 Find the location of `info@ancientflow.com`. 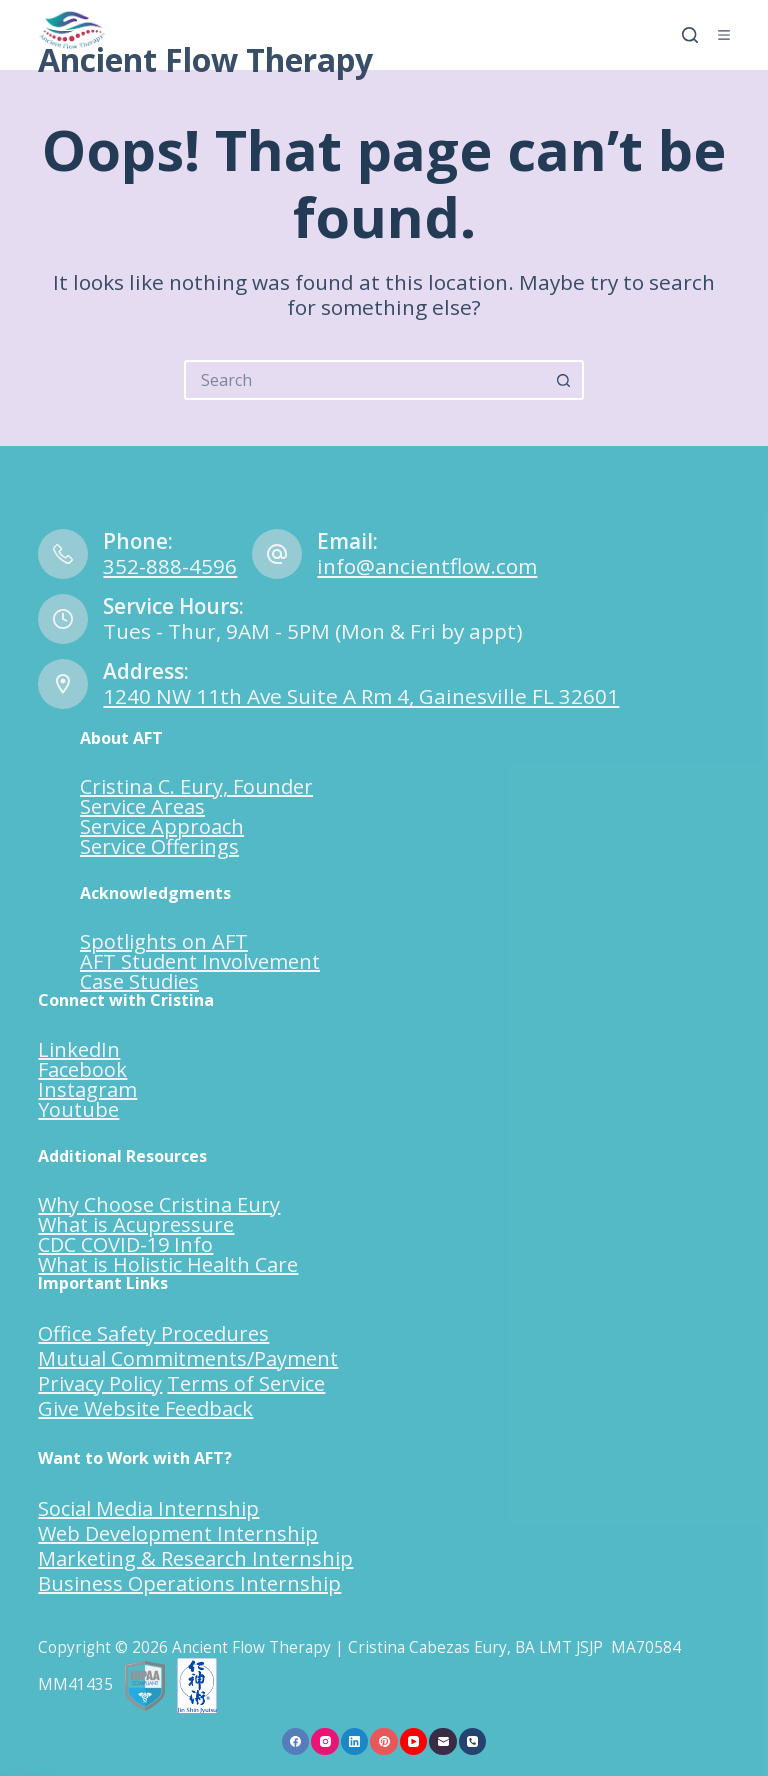

info@ancientflow.com is located at coordinates (427, 566).